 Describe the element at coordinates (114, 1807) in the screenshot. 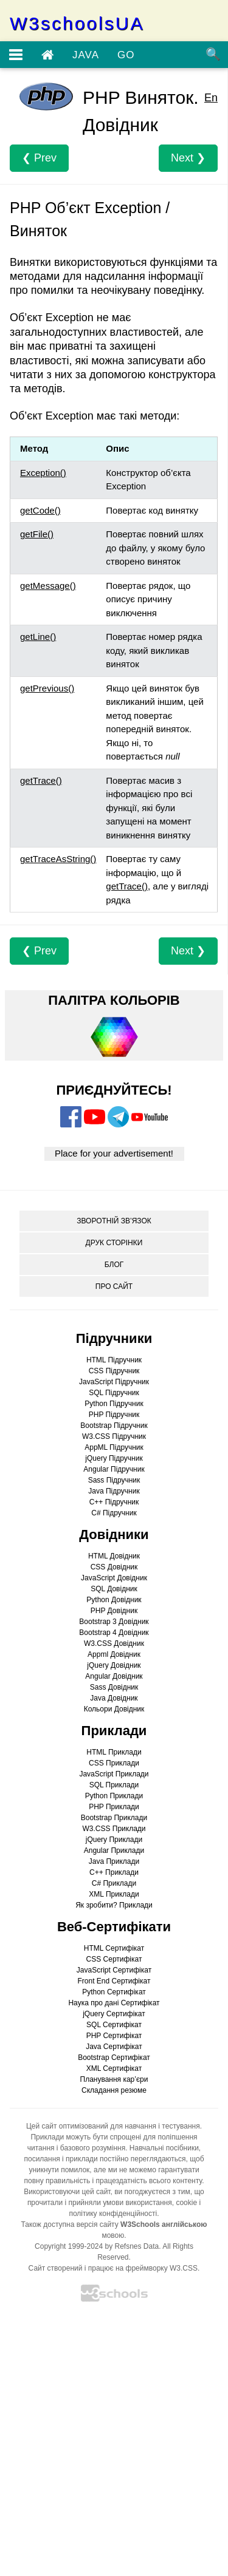

I see `PHP Приклади` at that location.